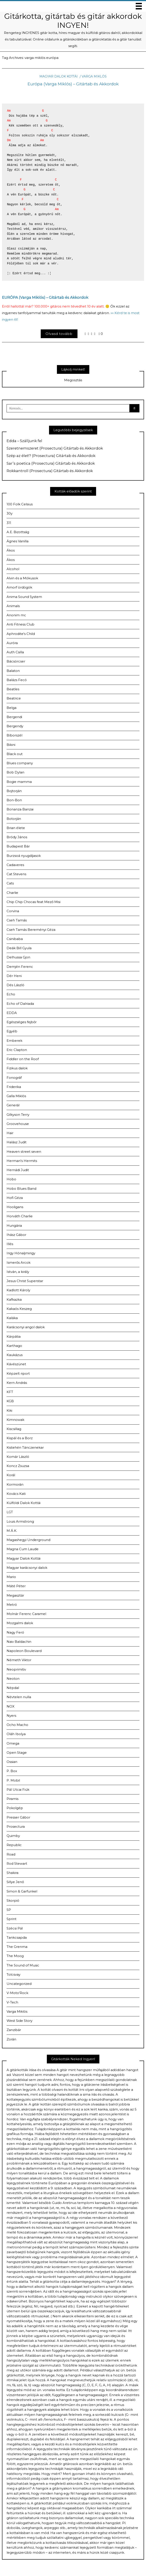 This screenshot has width=146, height=2576. Describe the element at coordinates (11, 1919) in the screenshot. I see `Sprint` at that location.